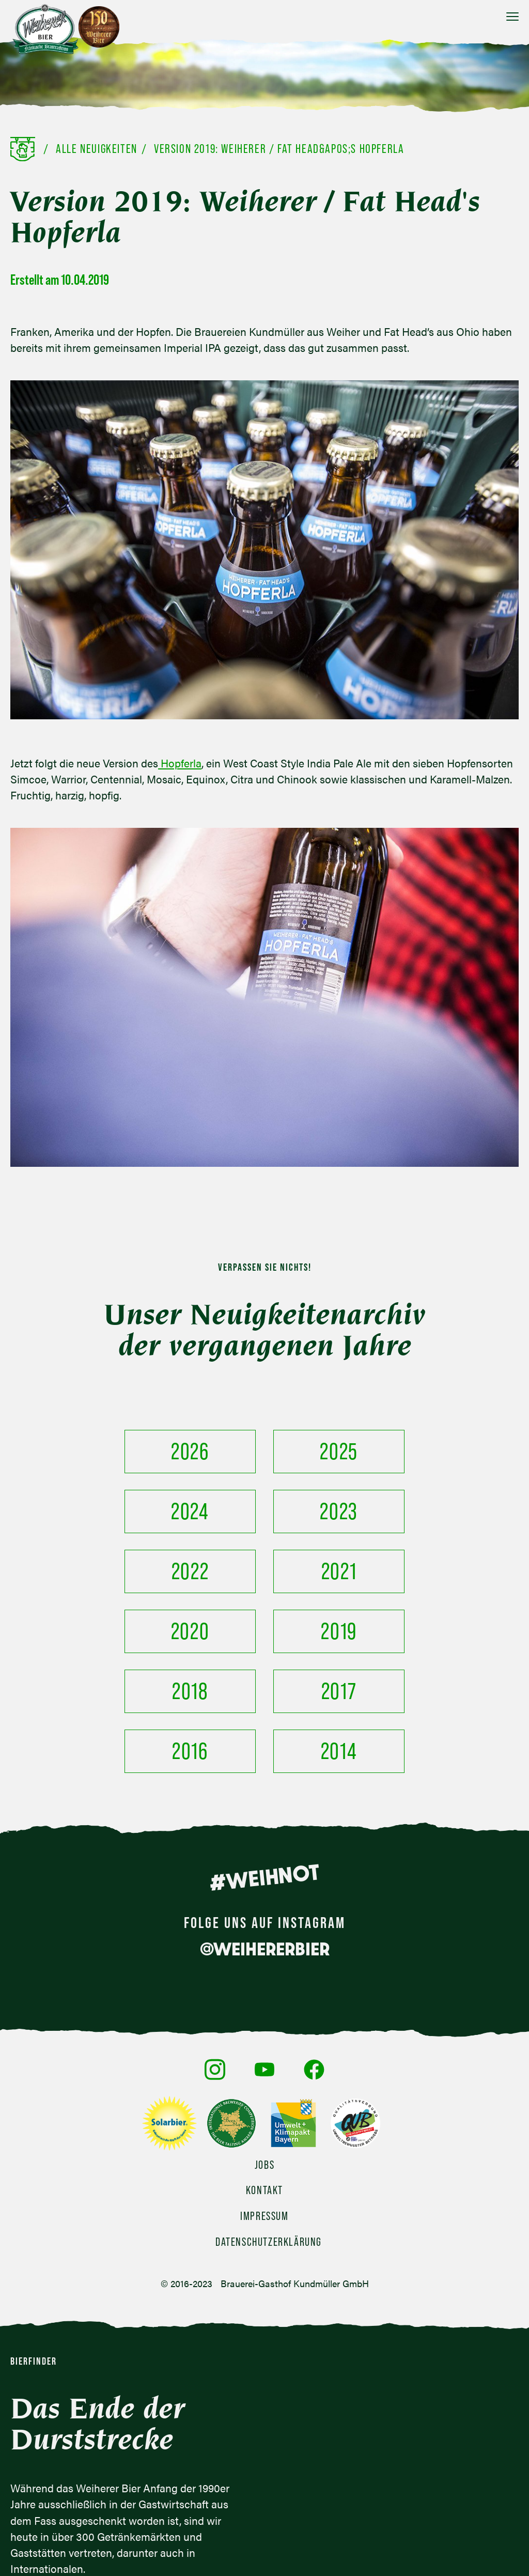 The width and height of the screenshot is (529, 2576). Describe the element at coordinates (264, 1757) in the screenshot. I see `#WEIHNOT` at that location.